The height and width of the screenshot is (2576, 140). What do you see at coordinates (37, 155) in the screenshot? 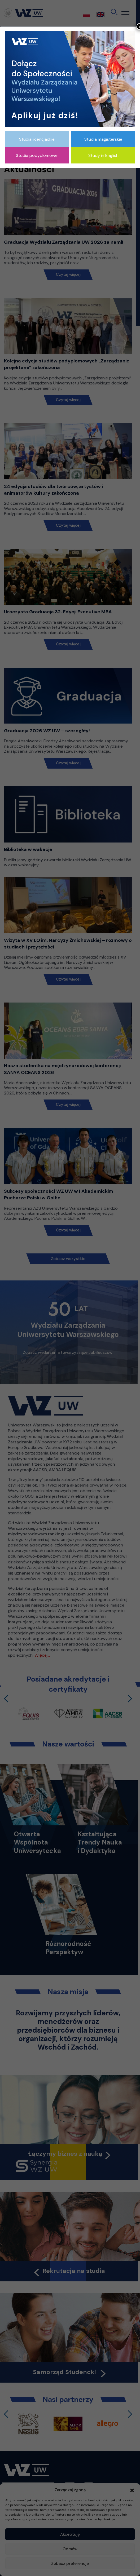
I see `Studia podyplomowe` at bounding box center [37, 155].